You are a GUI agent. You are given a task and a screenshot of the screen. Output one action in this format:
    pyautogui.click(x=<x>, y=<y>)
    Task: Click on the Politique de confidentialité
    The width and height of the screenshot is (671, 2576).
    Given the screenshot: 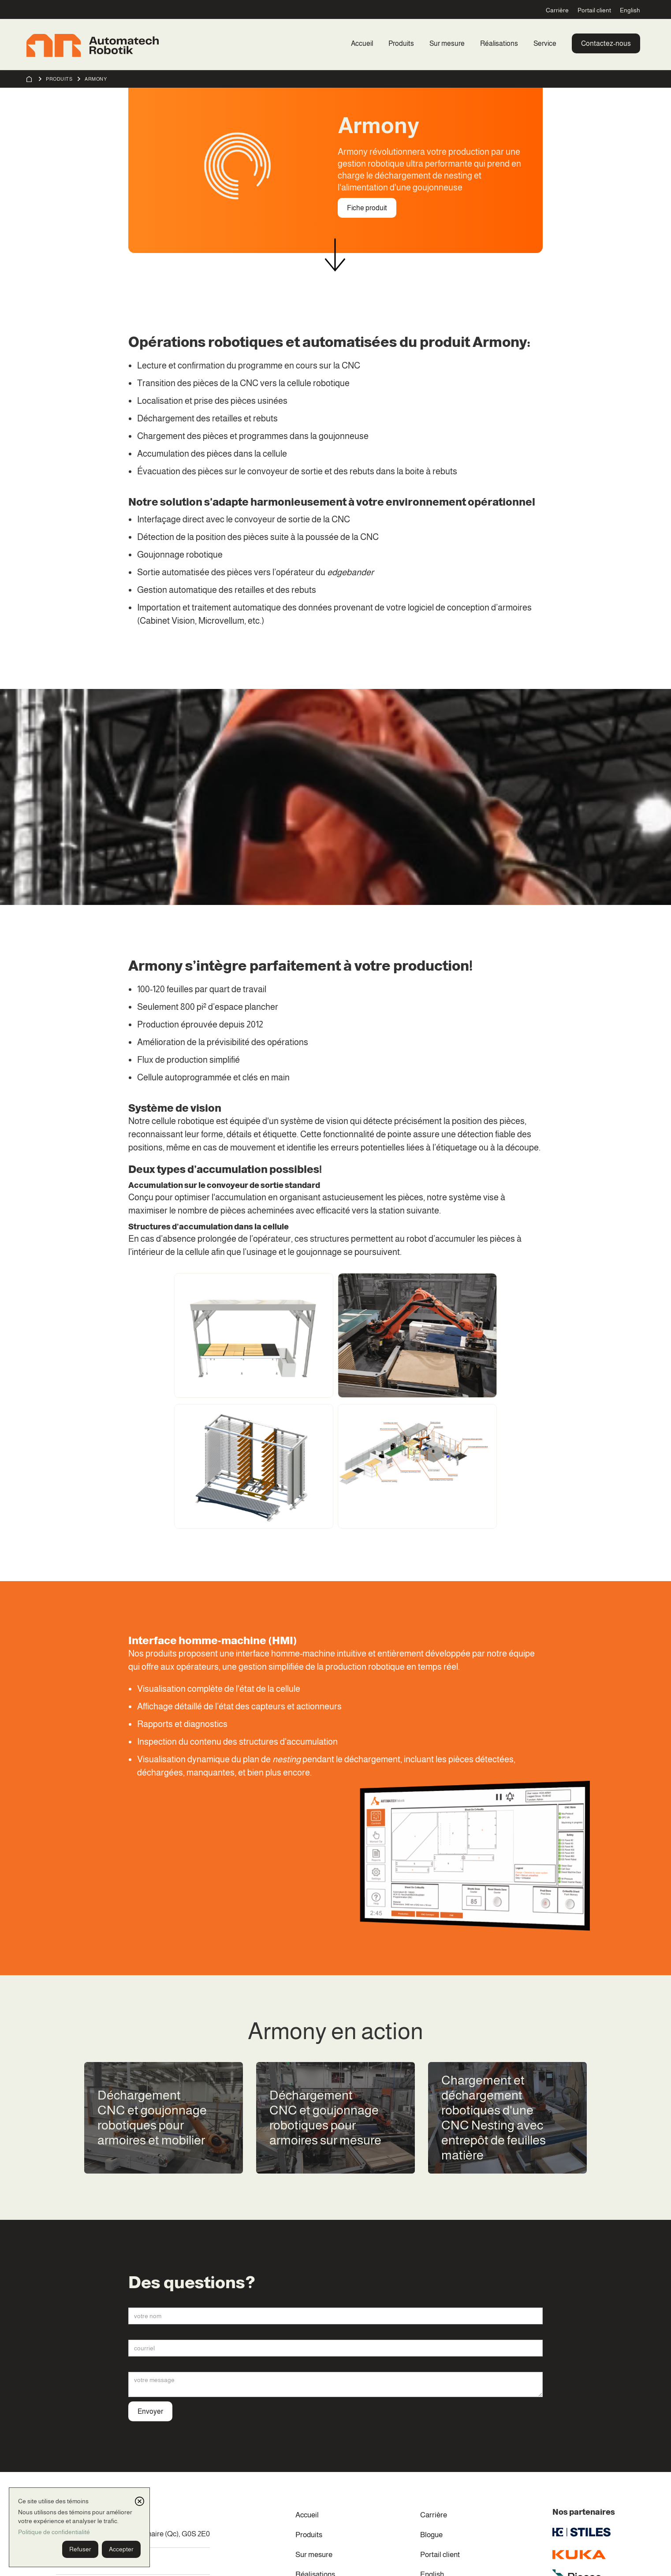 What is the action you would take?
    pyautogui.click(x=54, y=2531)
    